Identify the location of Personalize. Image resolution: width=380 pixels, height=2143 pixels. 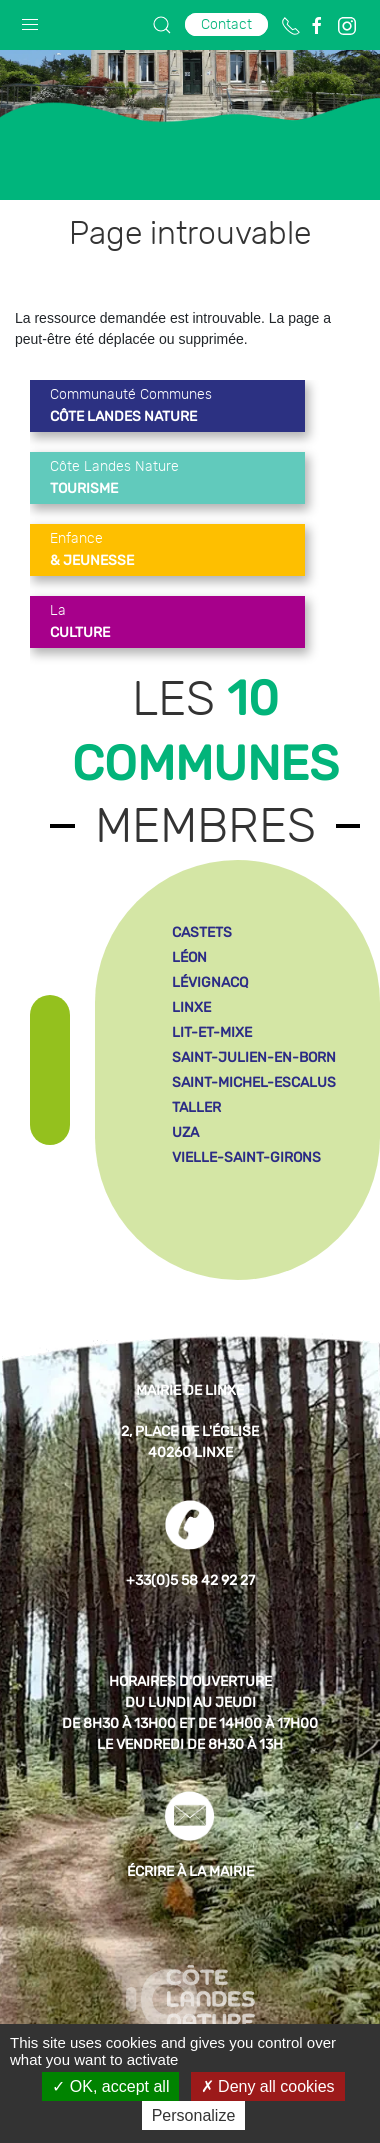
(194, 2115).